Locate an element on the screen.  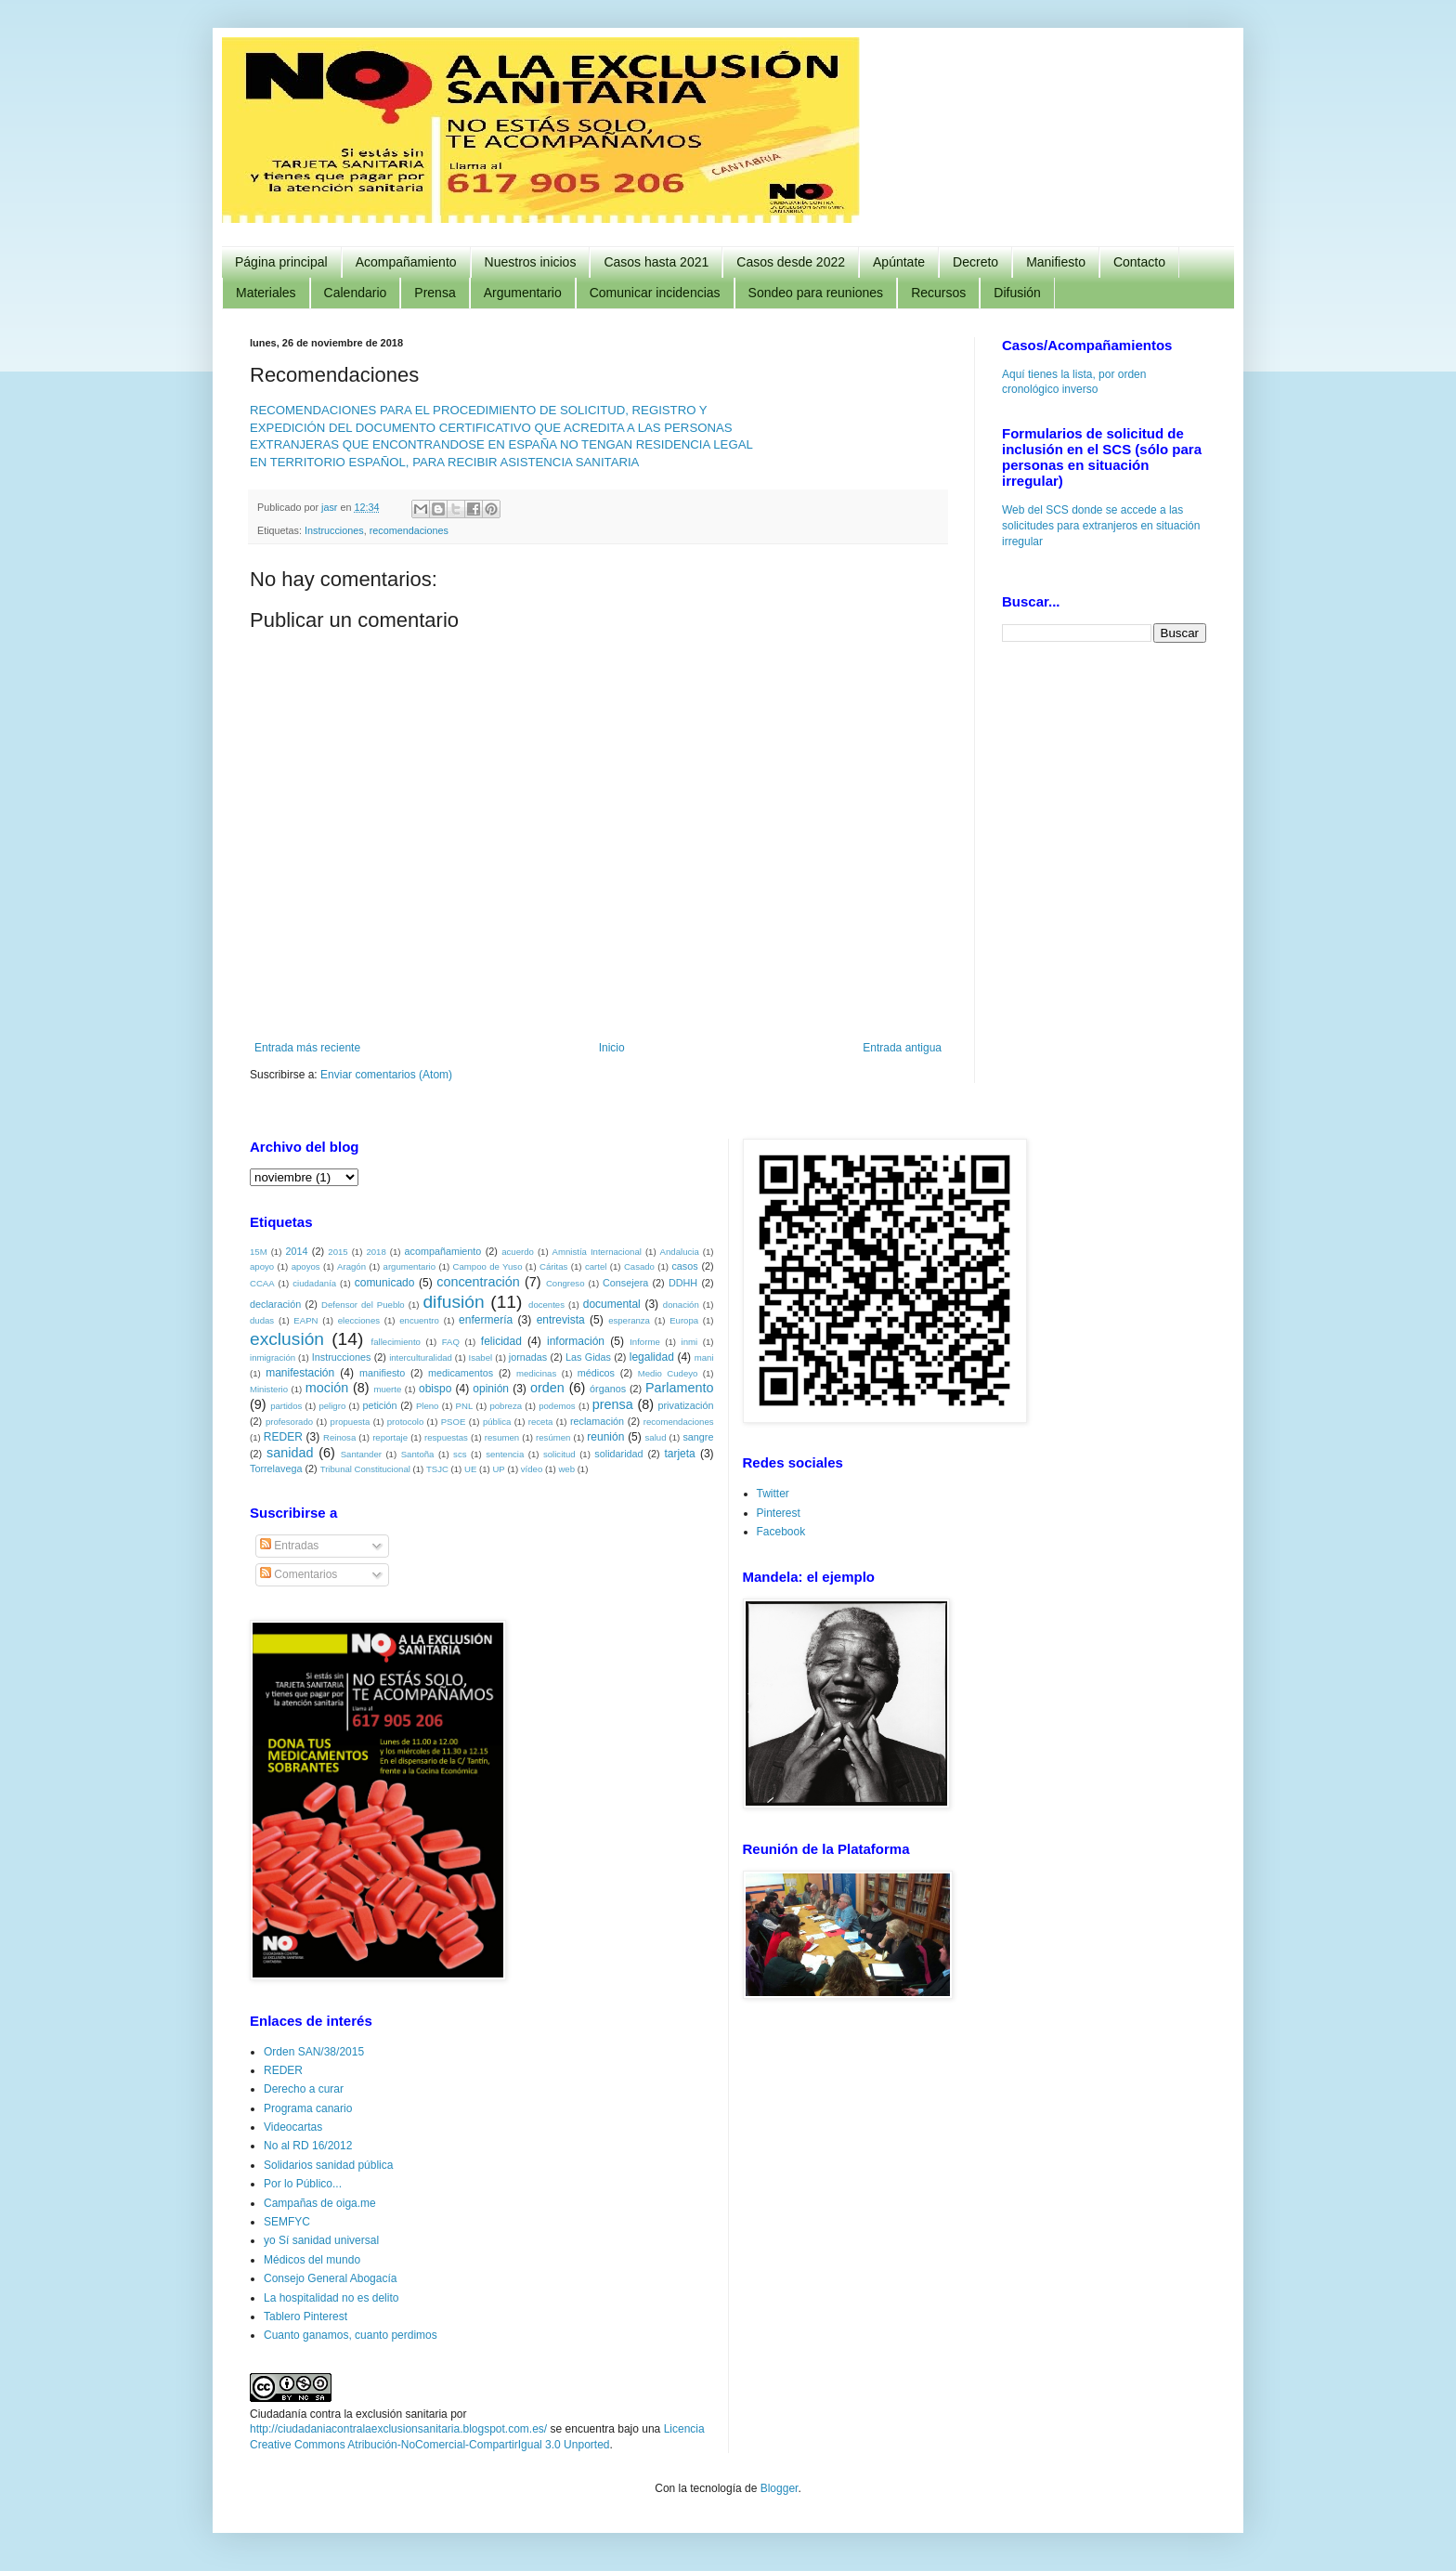
tarjeta is located at coordinates (679, 1453).